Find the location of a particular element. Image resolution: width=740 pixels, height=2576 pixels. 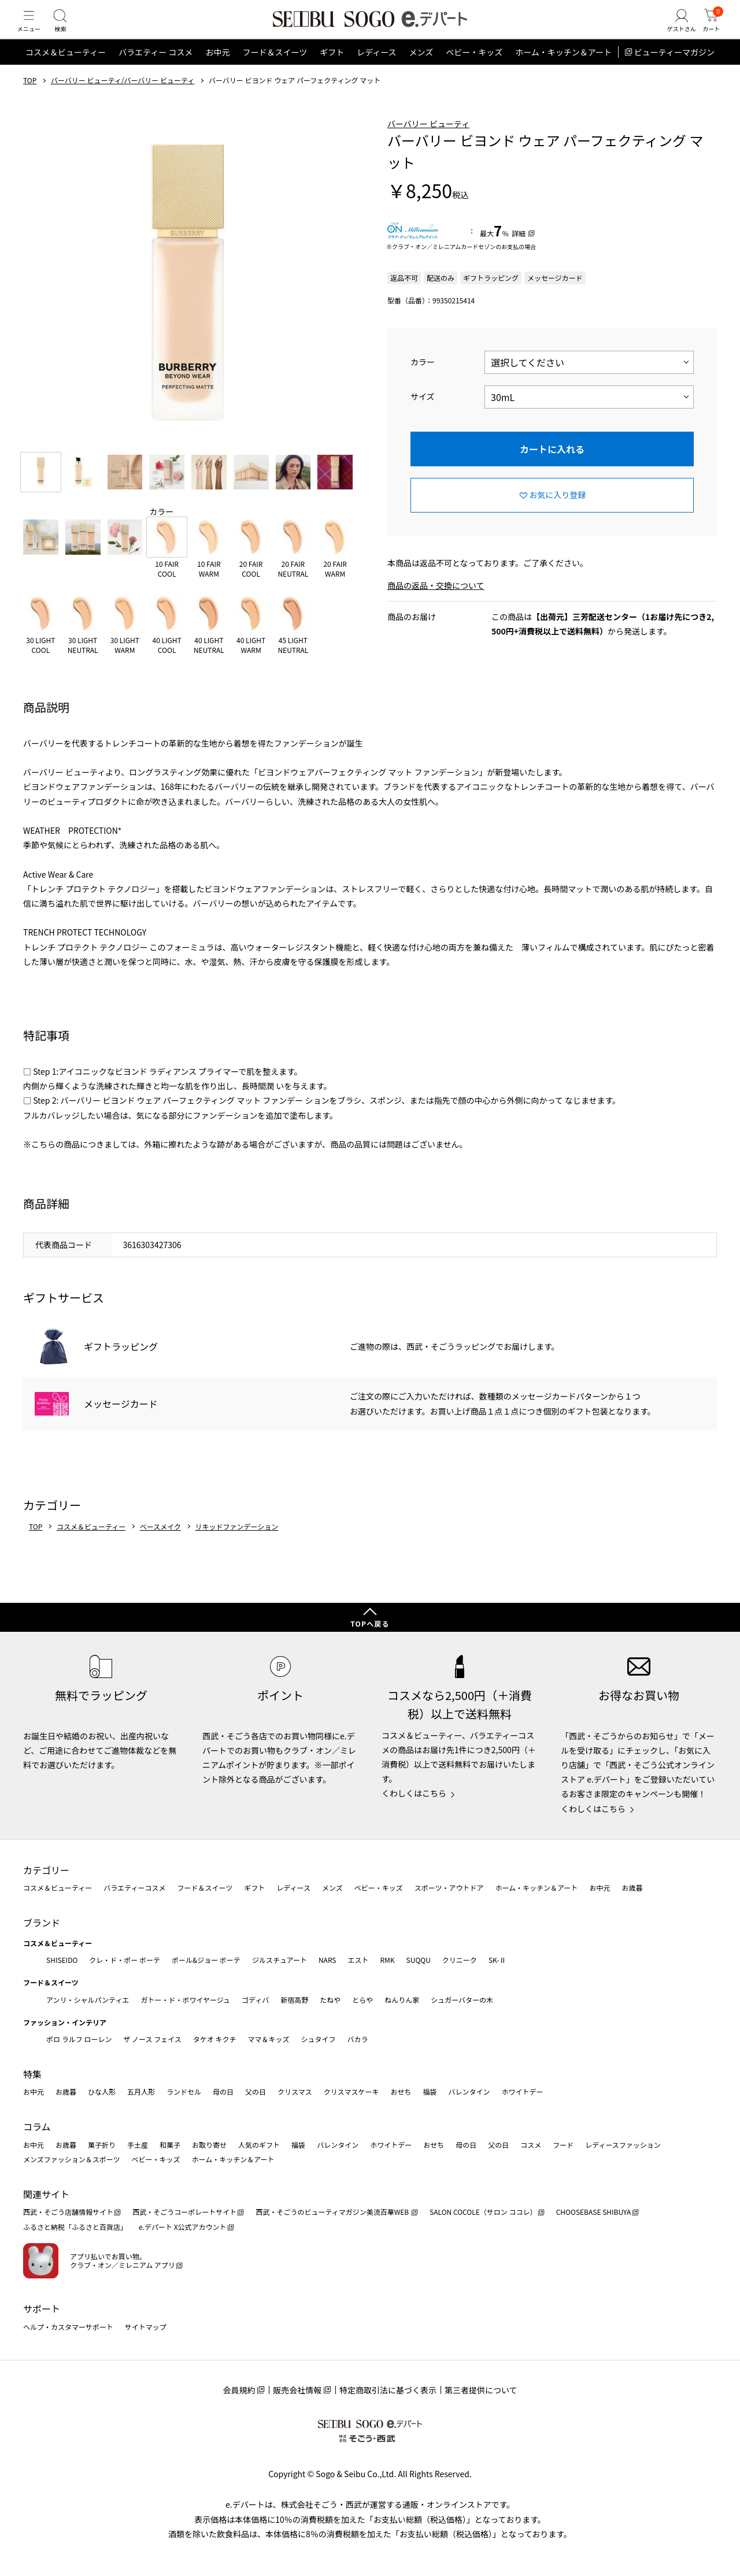

ホワイトデー is located at coordinates (522, 2092).